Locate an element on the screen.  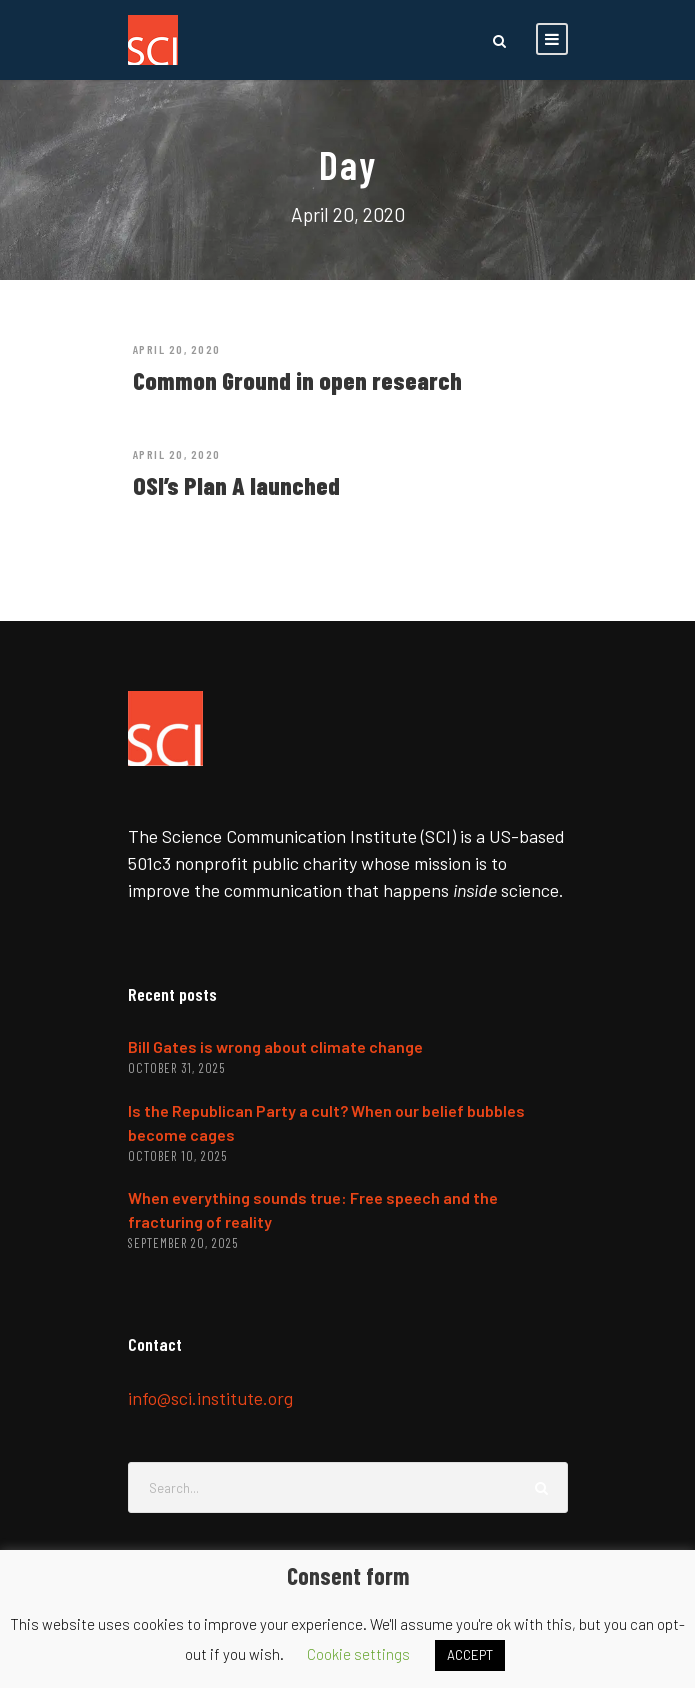
OSI’s Plan A launched is located at coordinates (236, 485).